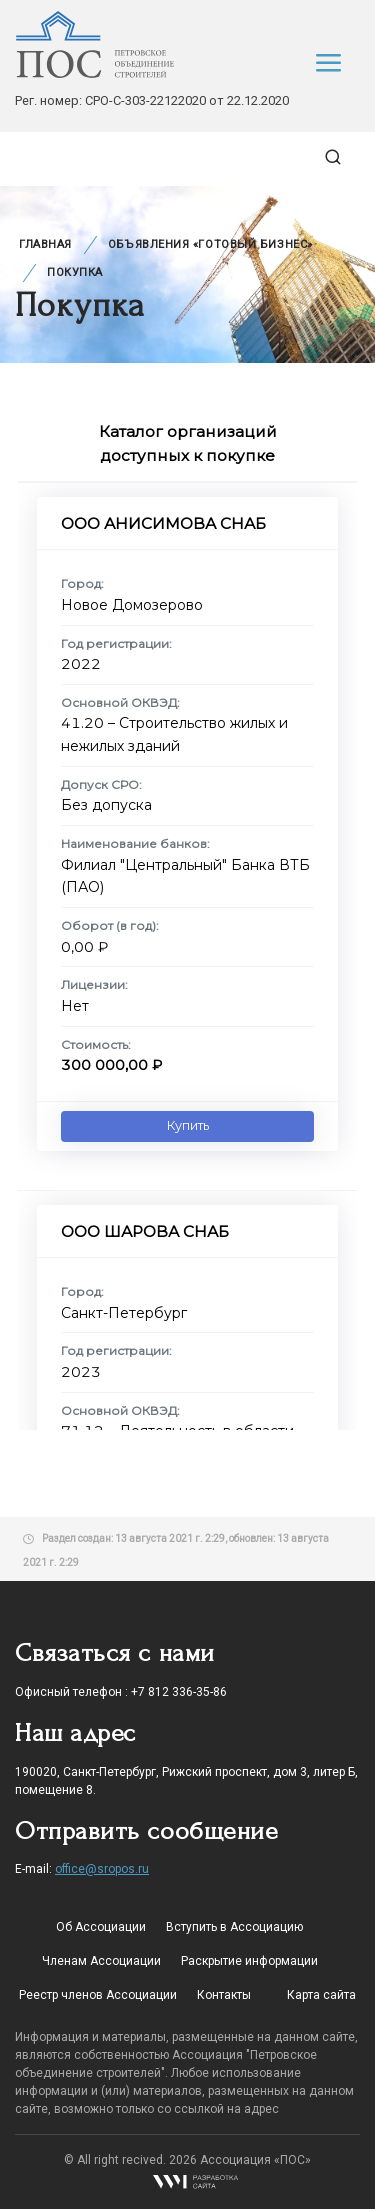 The width and height of the screenshot is (375, 2209). I want to click on Карта сайта, so click(321, 1995).